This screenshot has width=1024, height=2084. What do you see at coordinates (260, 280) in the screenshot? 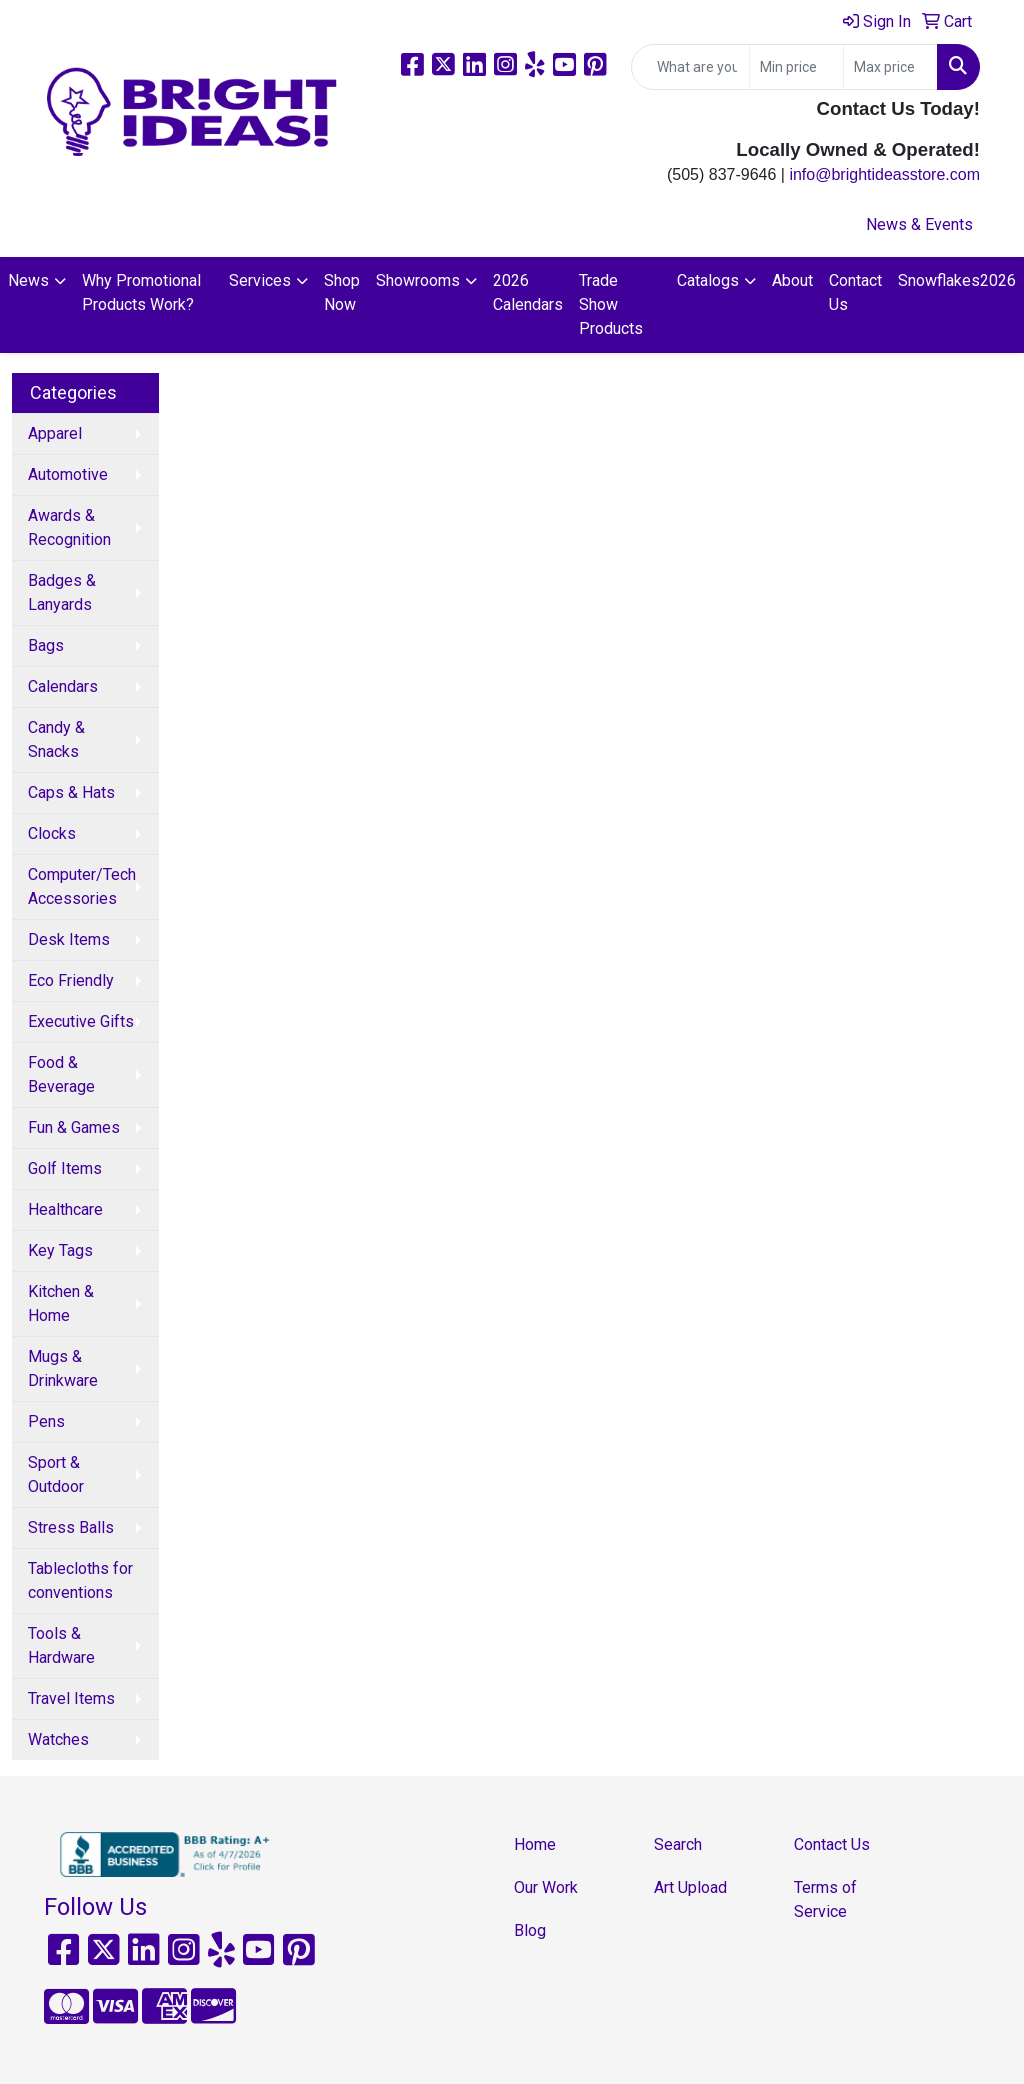
I see `Services` at bounding box center [260, 280].